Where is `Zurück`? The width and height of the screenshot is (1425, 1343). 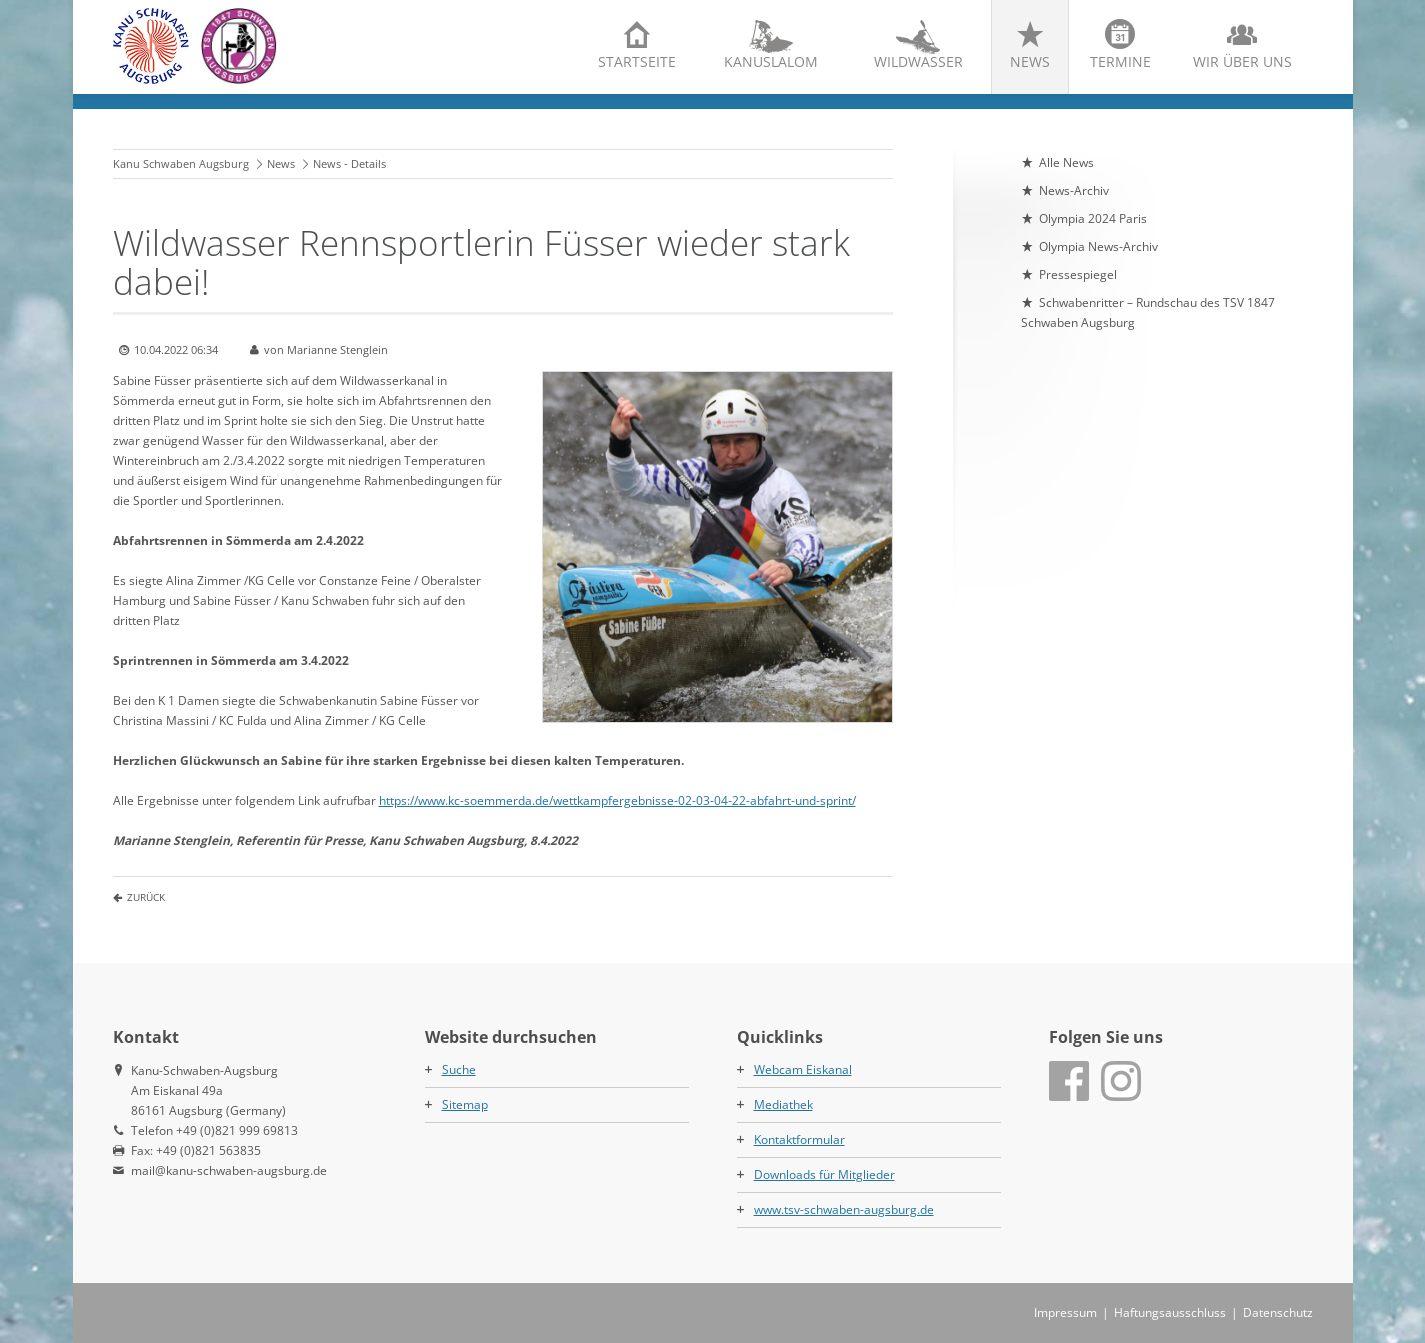 Zurück is located at coordinates (146, 897).